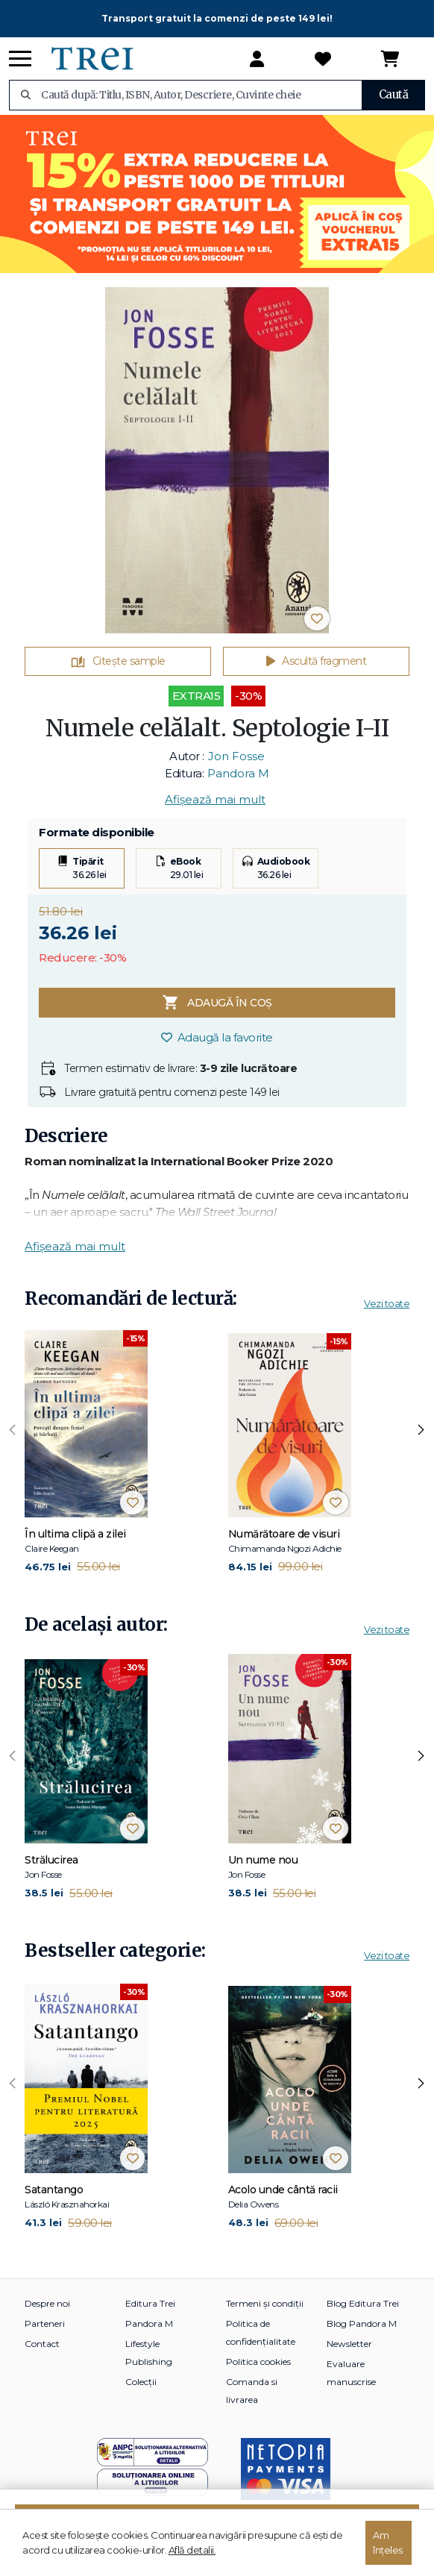 The image size is (434, 2576). Describe the element at coordinates (150, 2303) in the screenshot. I see `Editura Trei` at that location.